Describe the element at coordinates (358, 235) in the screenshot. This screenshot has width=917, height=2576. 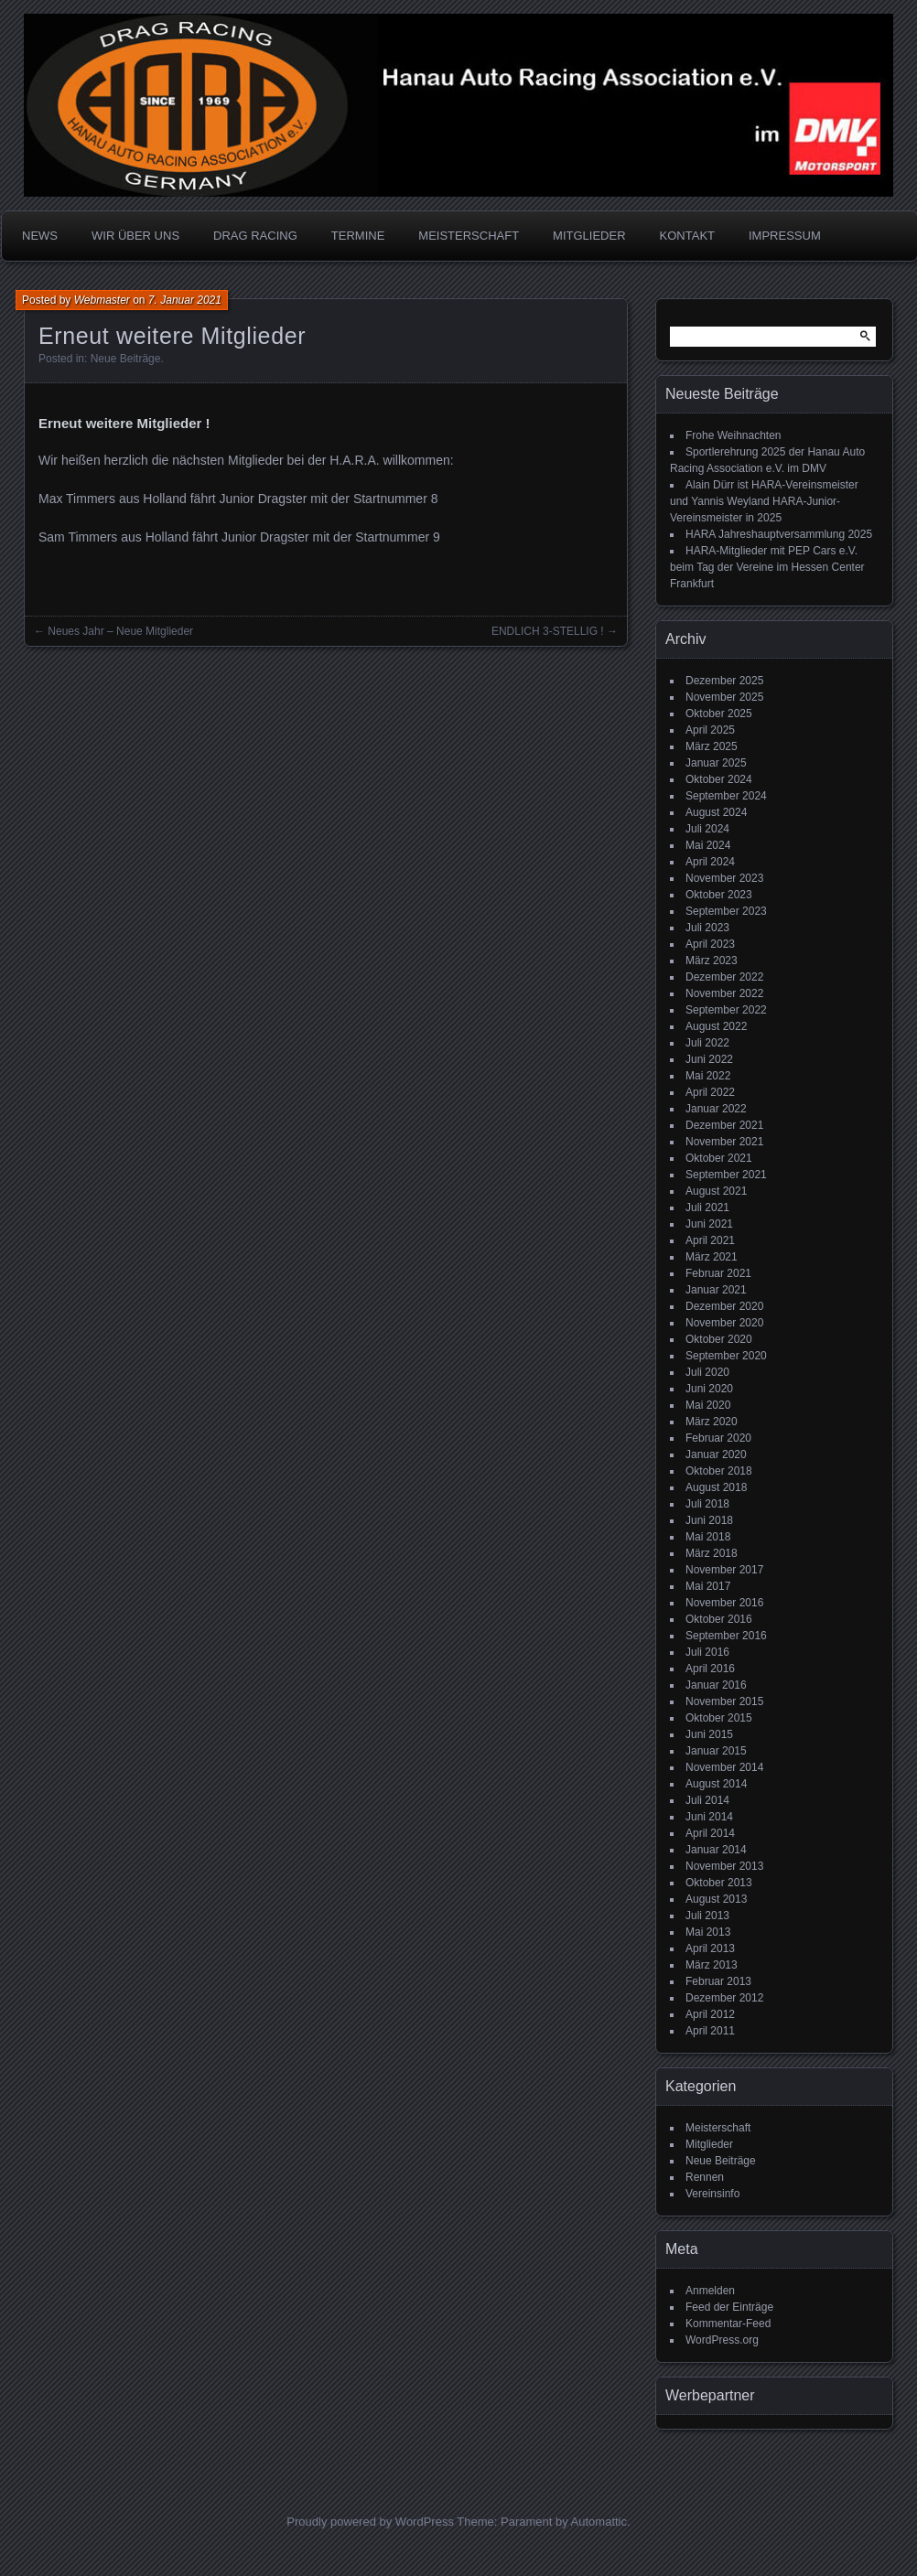
I see `TERMINE` at that location.